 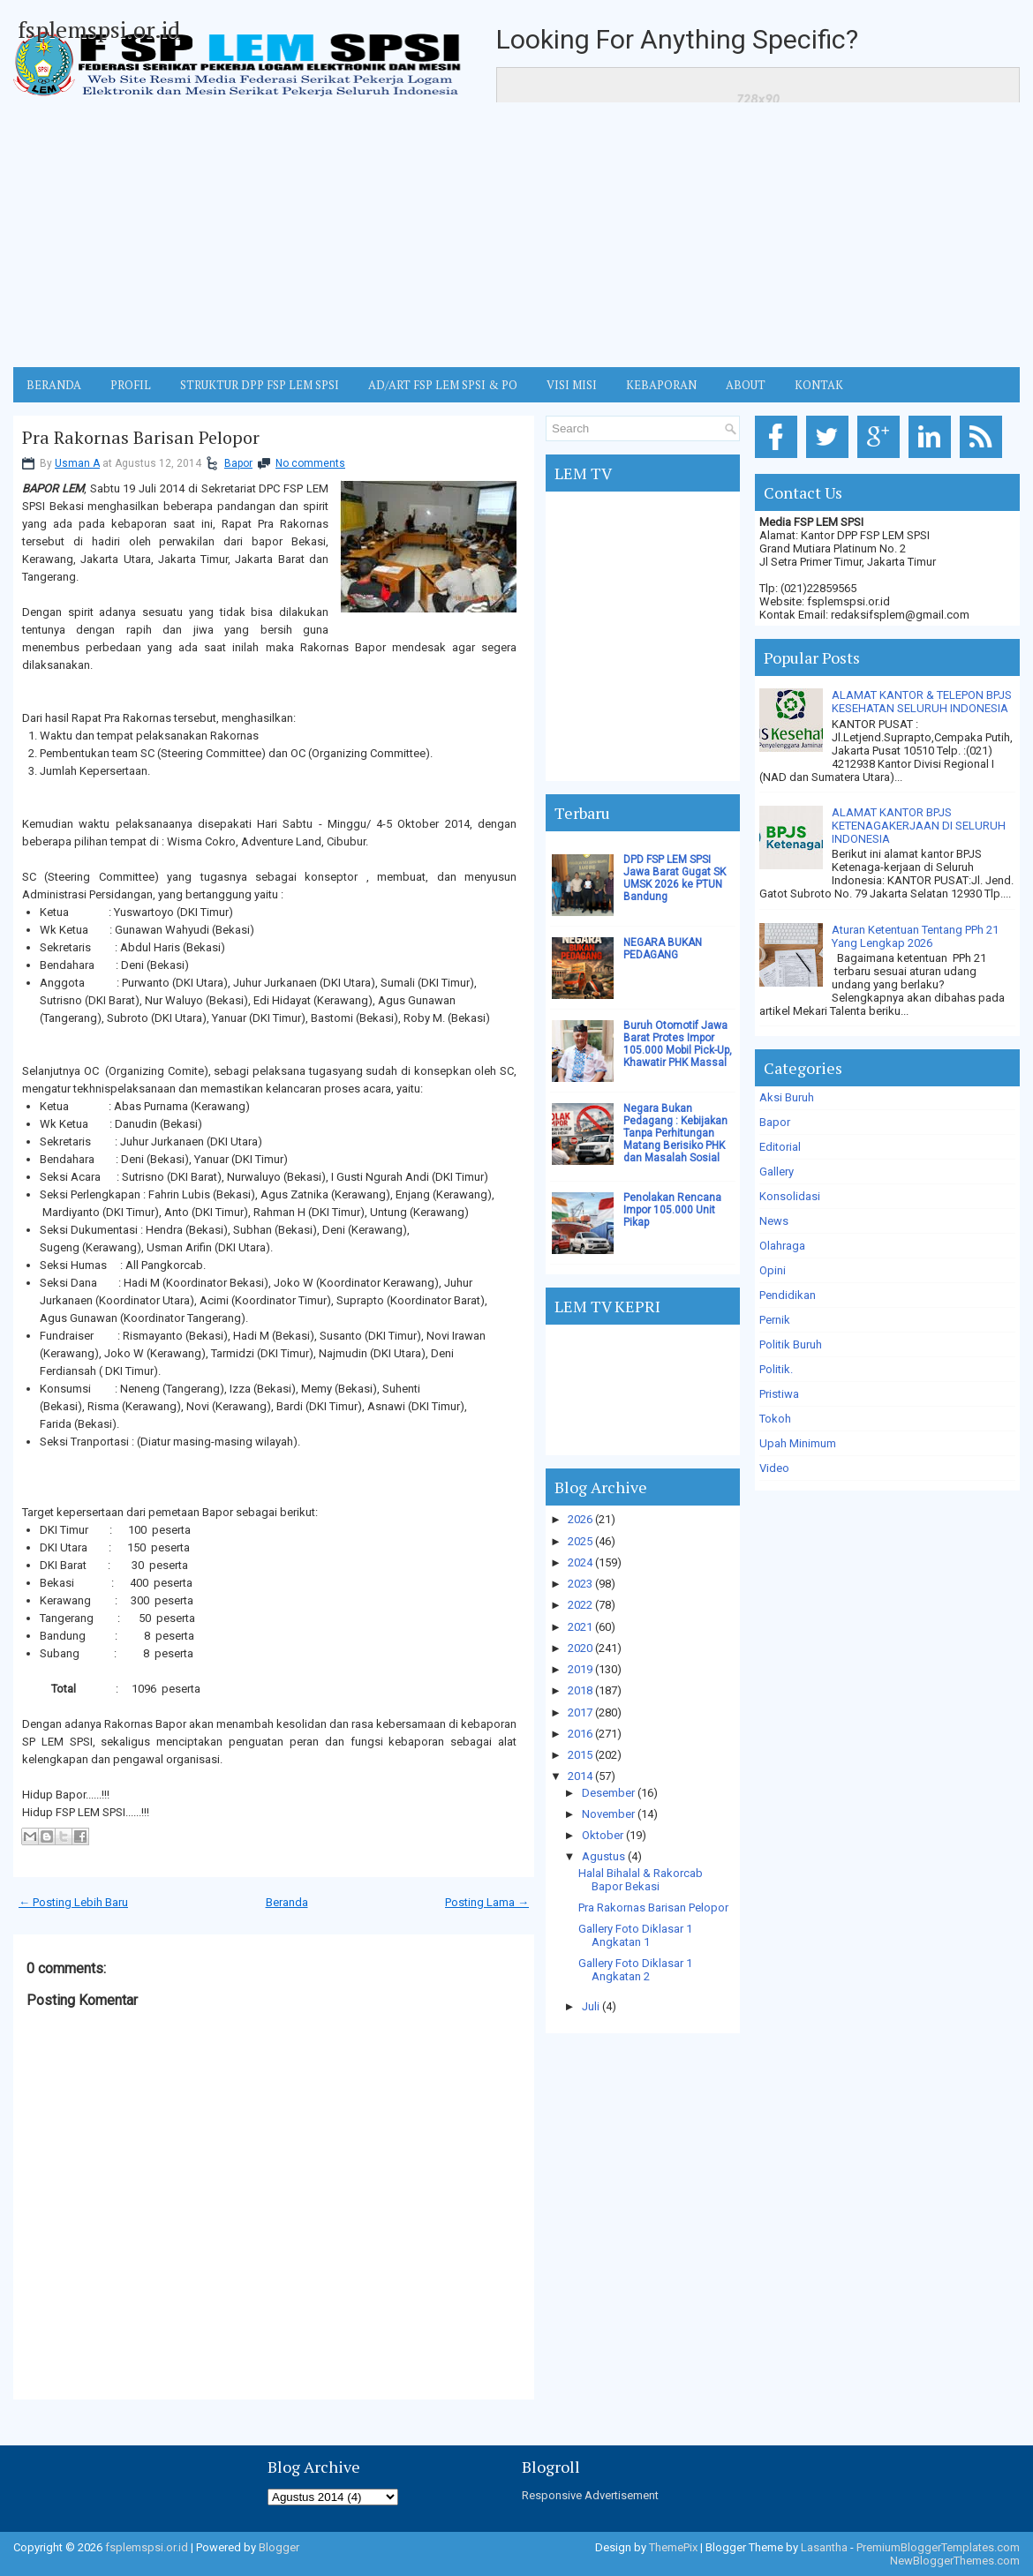 I want to click on NEGARA BUKAN PEDAGANG, so click(x=662, y=948).